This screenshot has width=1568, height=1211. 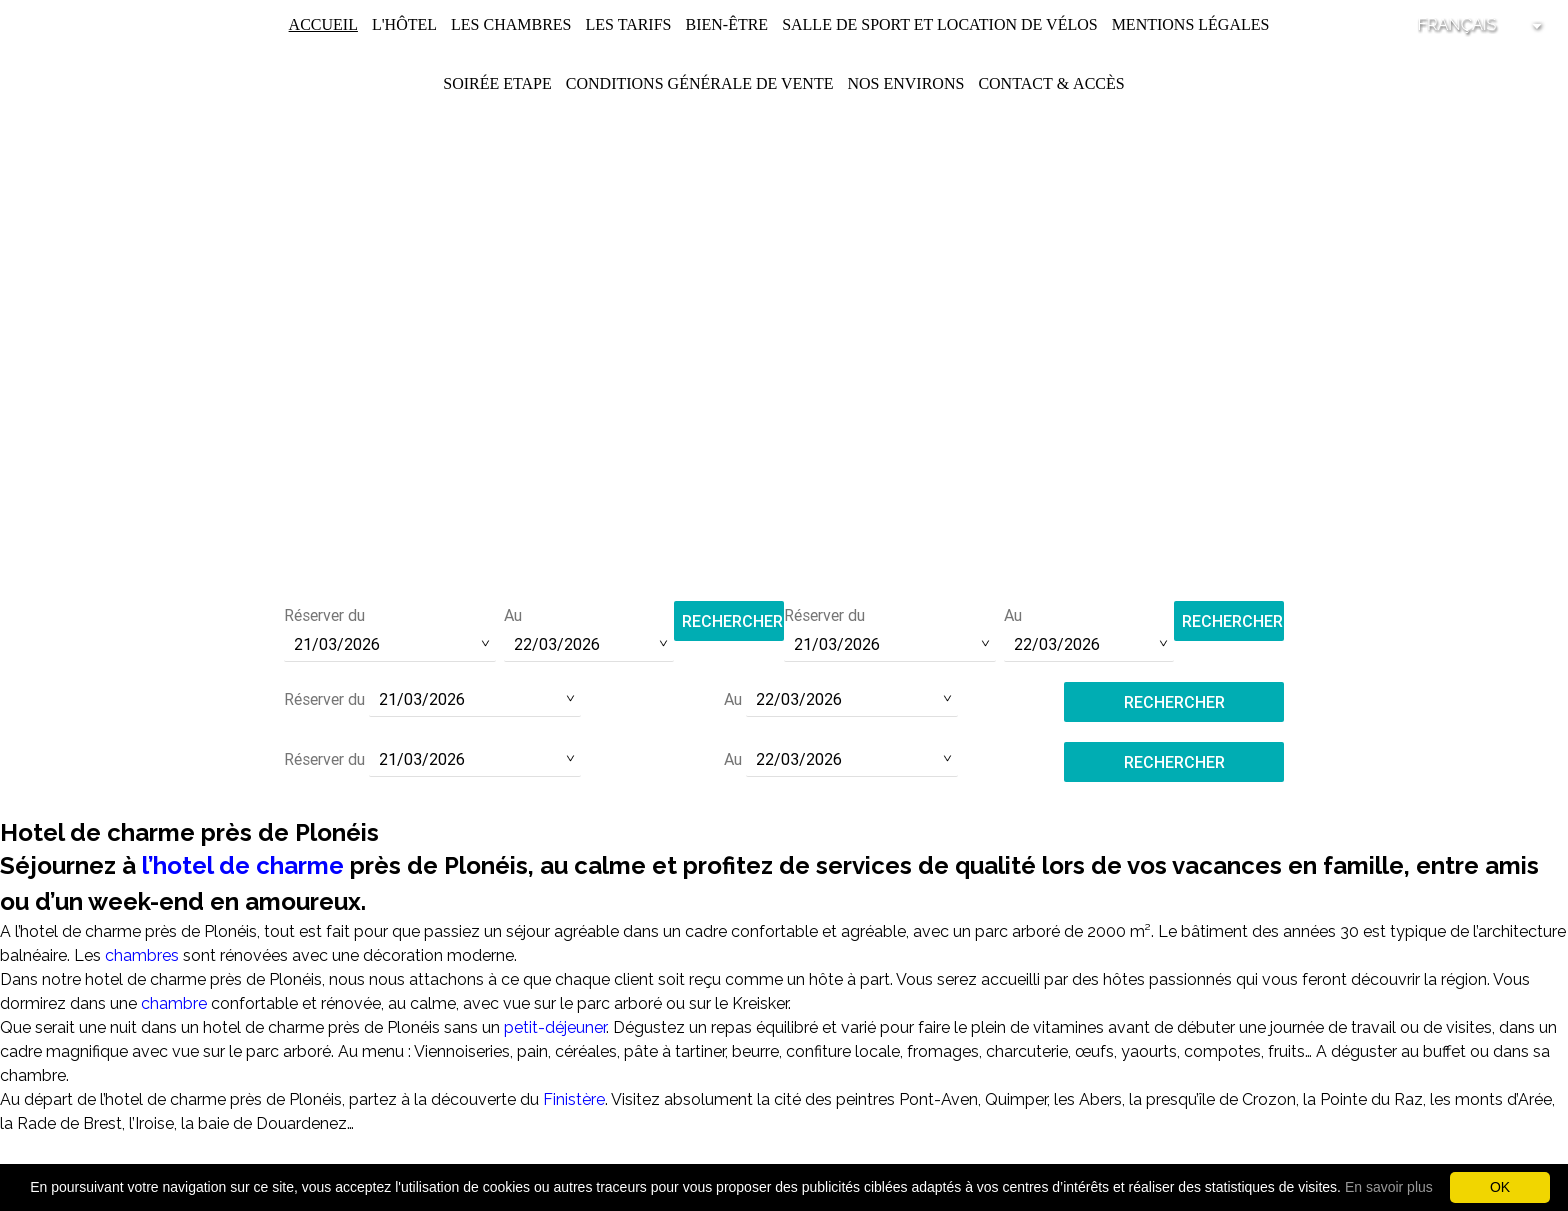 What do you see at coordinates (555, 1027) in the screenshot?
I see `petit-déjeuner` at bounding box center [555, 1027].